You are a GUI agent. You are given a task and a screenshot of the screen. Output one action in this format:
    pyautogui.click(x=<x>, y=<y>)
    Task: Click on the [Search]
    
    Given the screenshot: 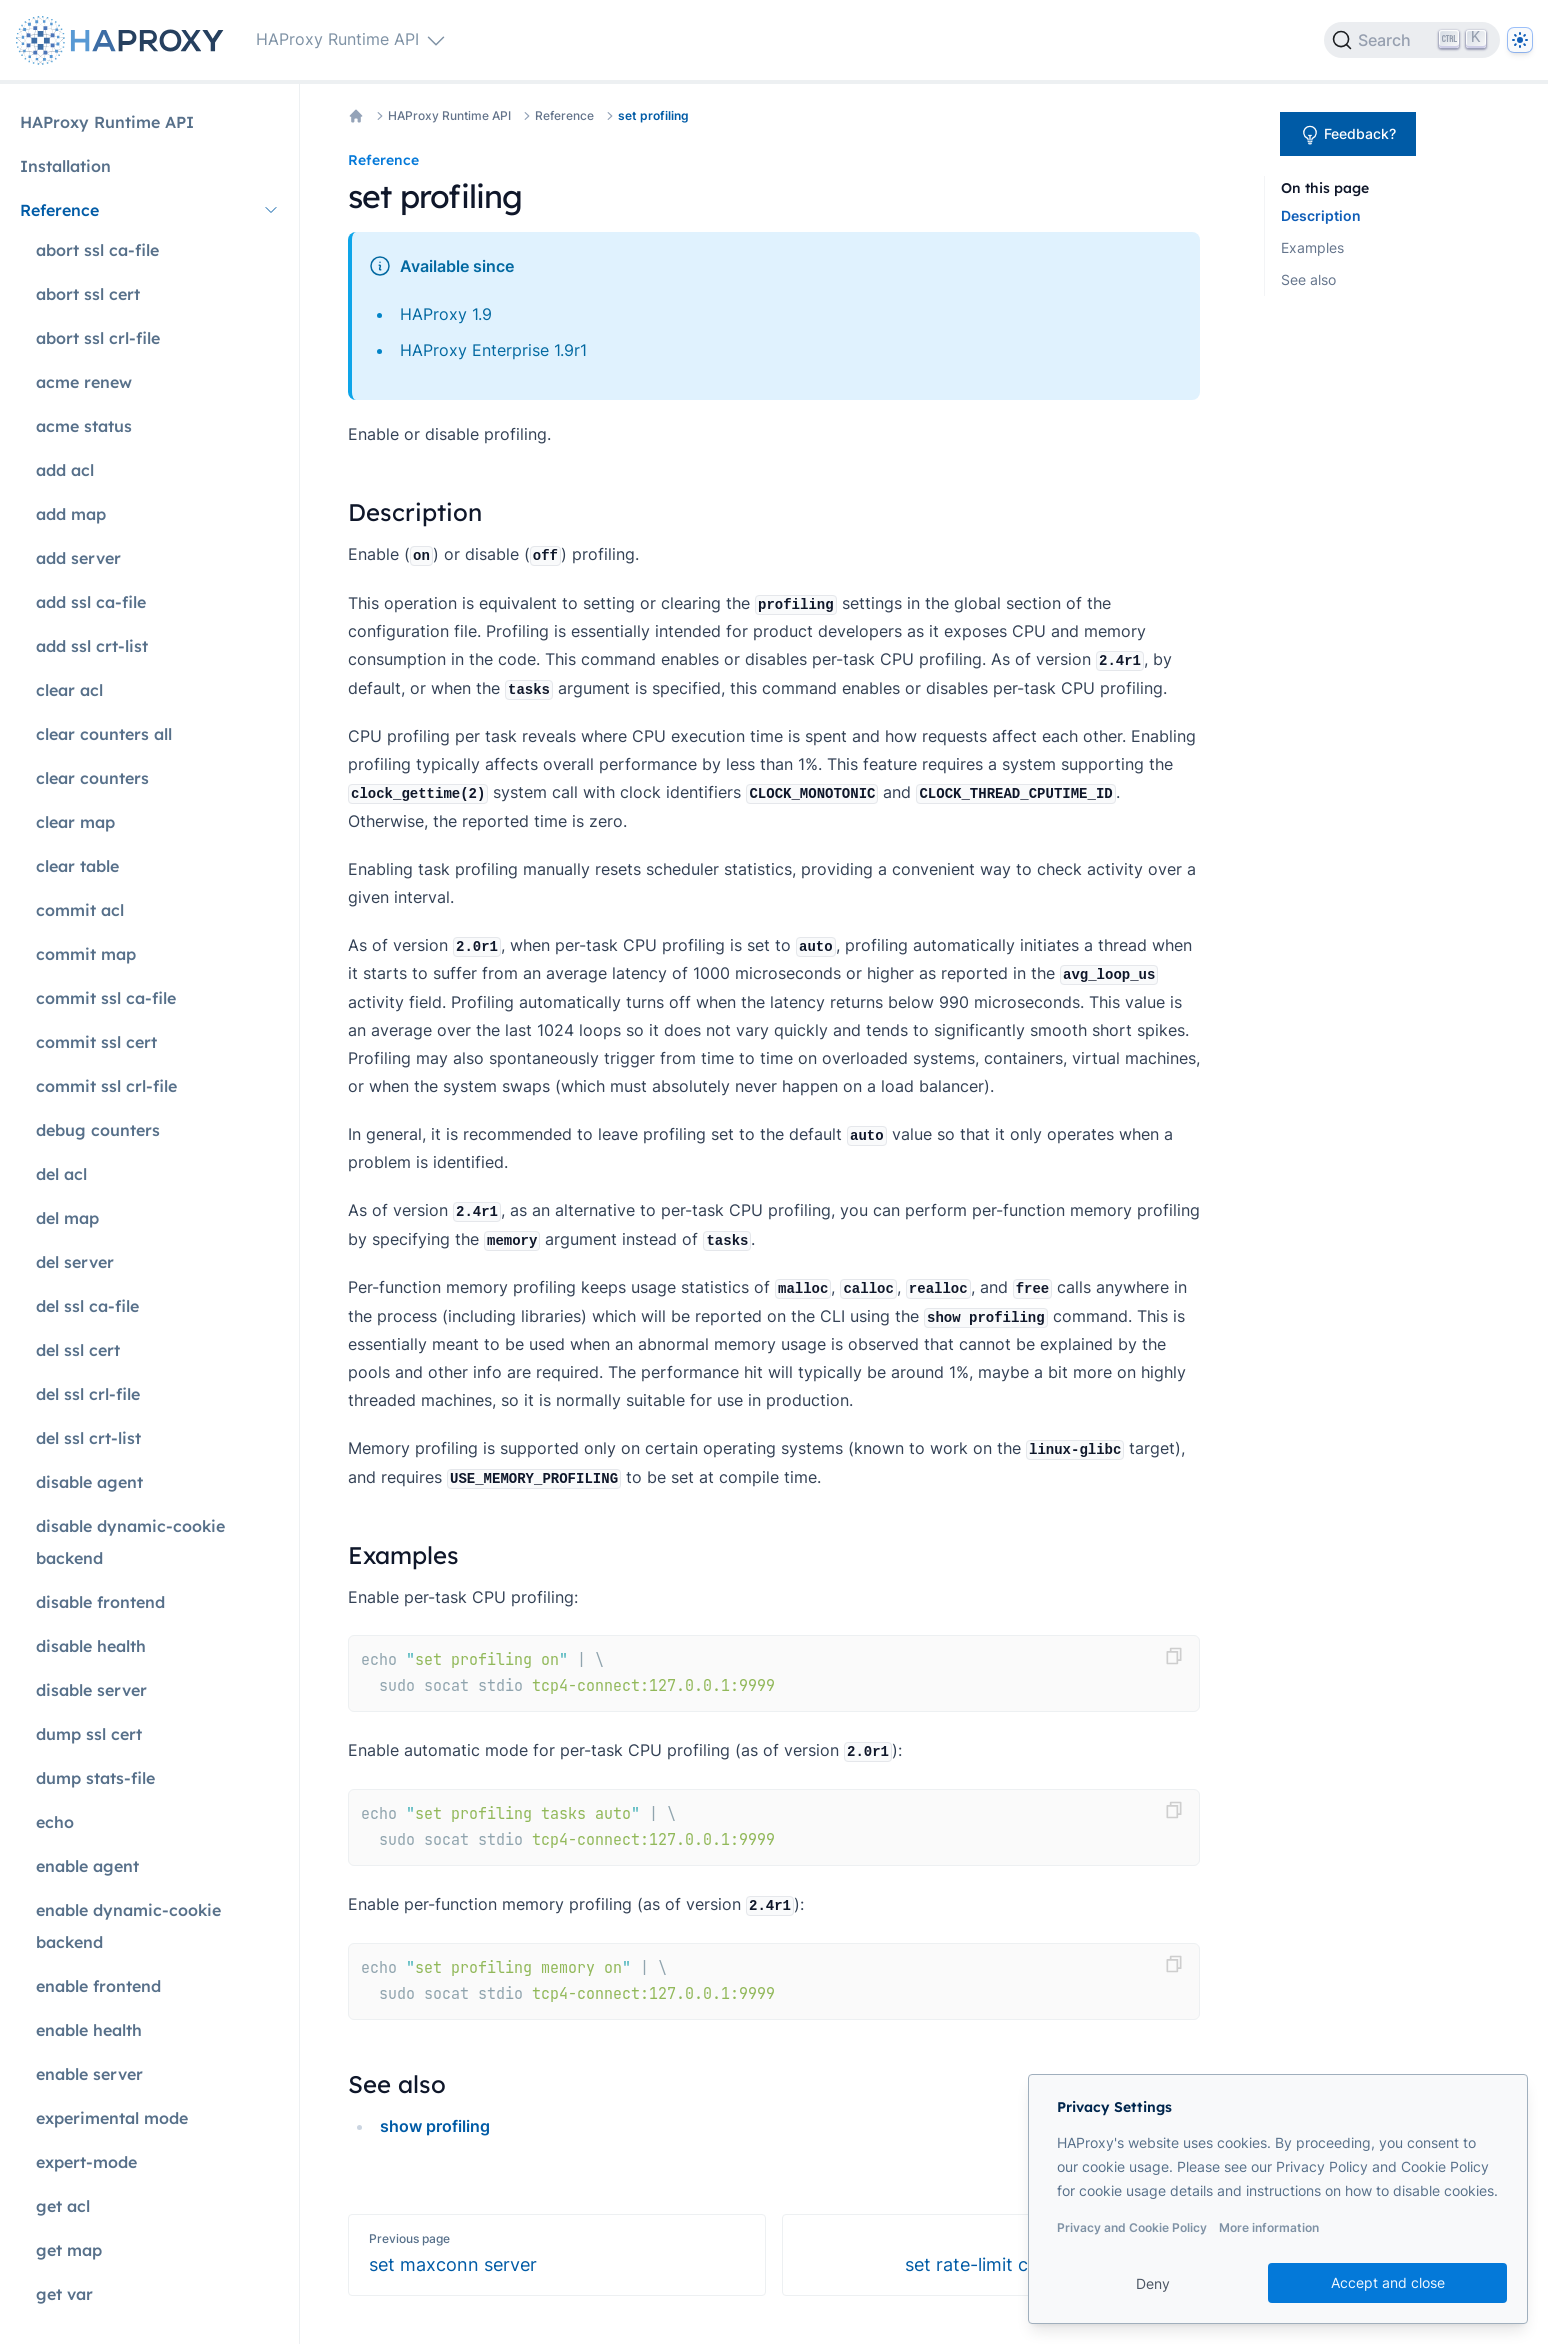 What is the action you would take?
    pyautogui.click(x=1412, y=40)
    